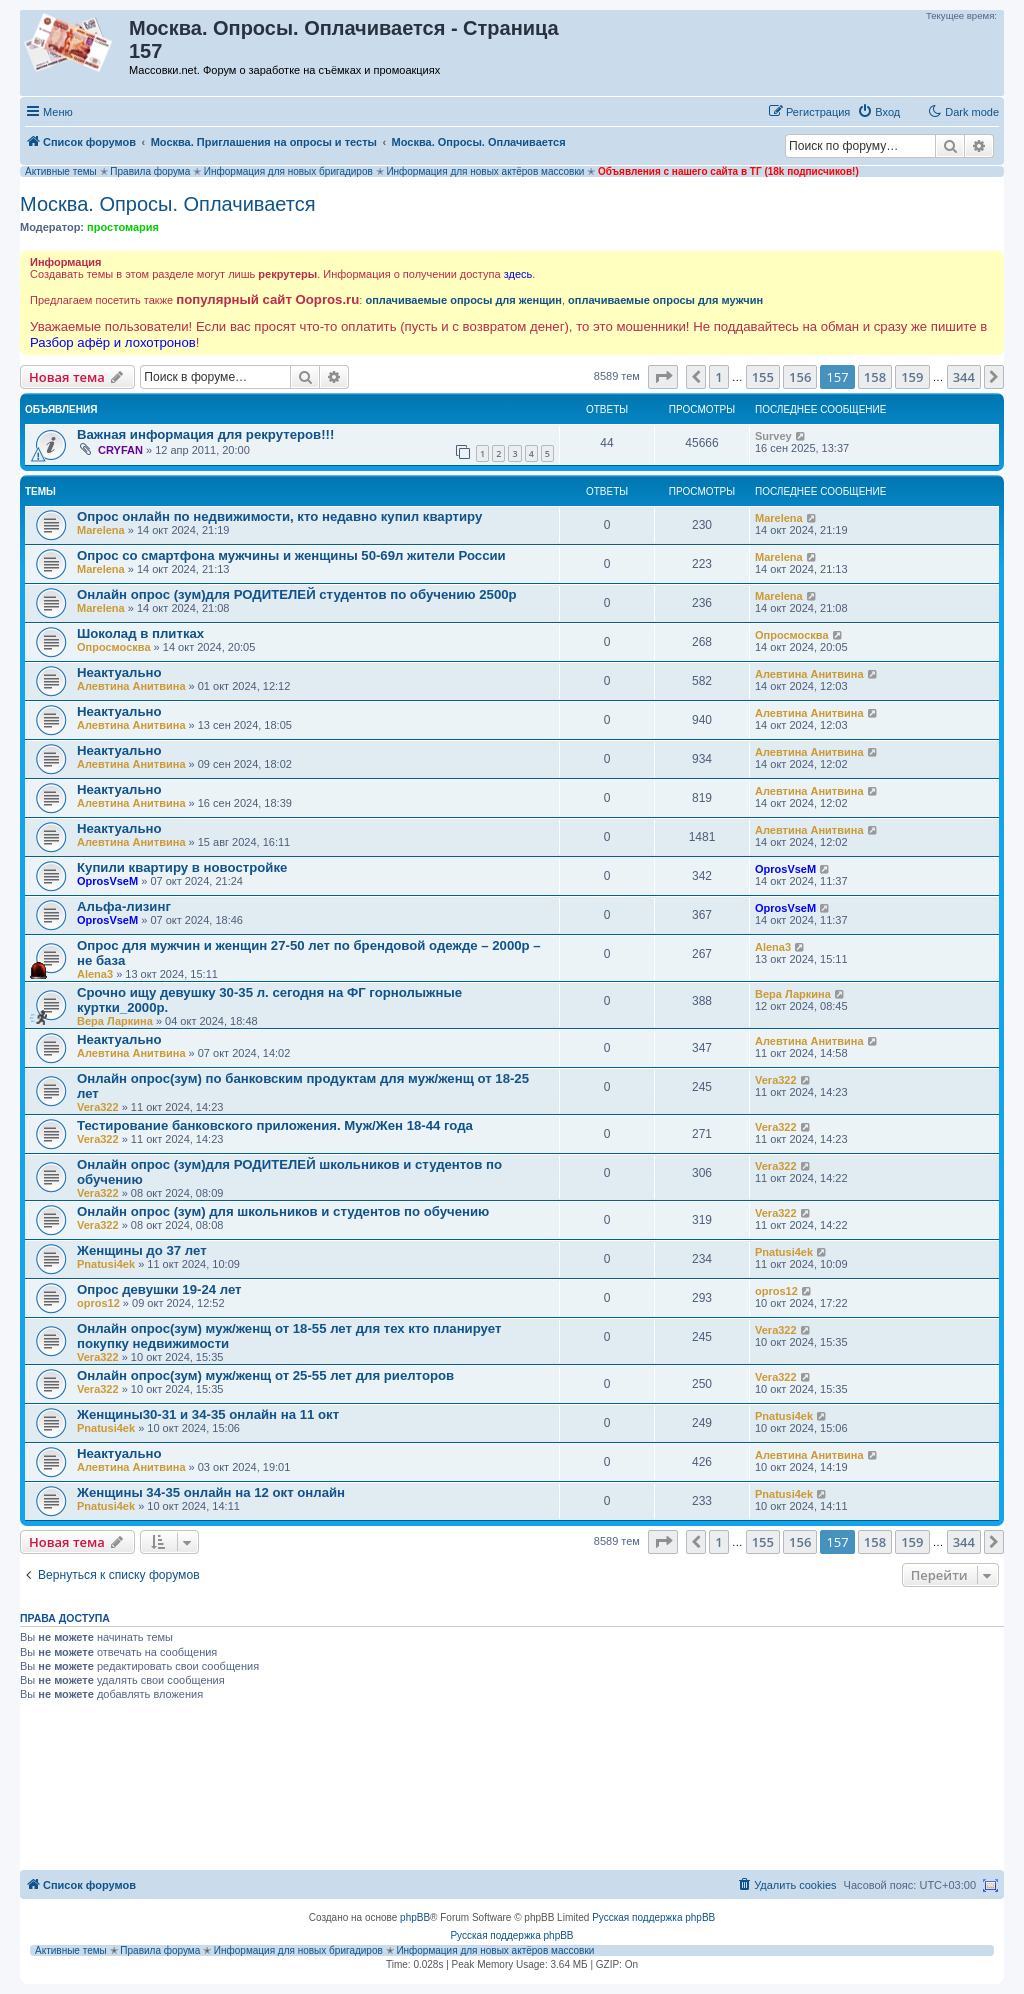  I want to click on Важная информация для рекрутеров!!!, so click(205, 434).